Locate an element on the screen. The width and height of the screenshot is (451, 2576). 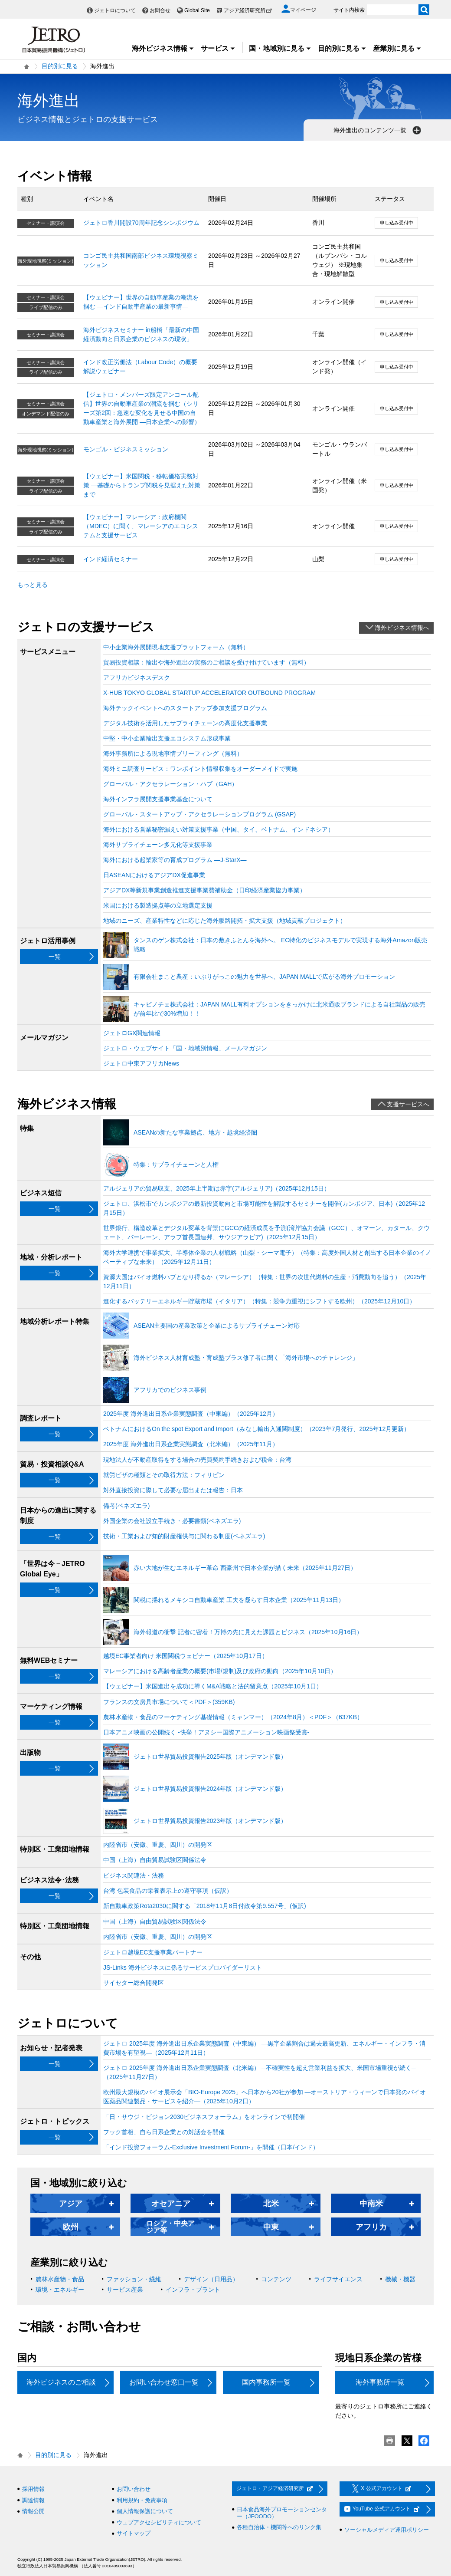
情報公開 is located at coordinates (33, 2511).